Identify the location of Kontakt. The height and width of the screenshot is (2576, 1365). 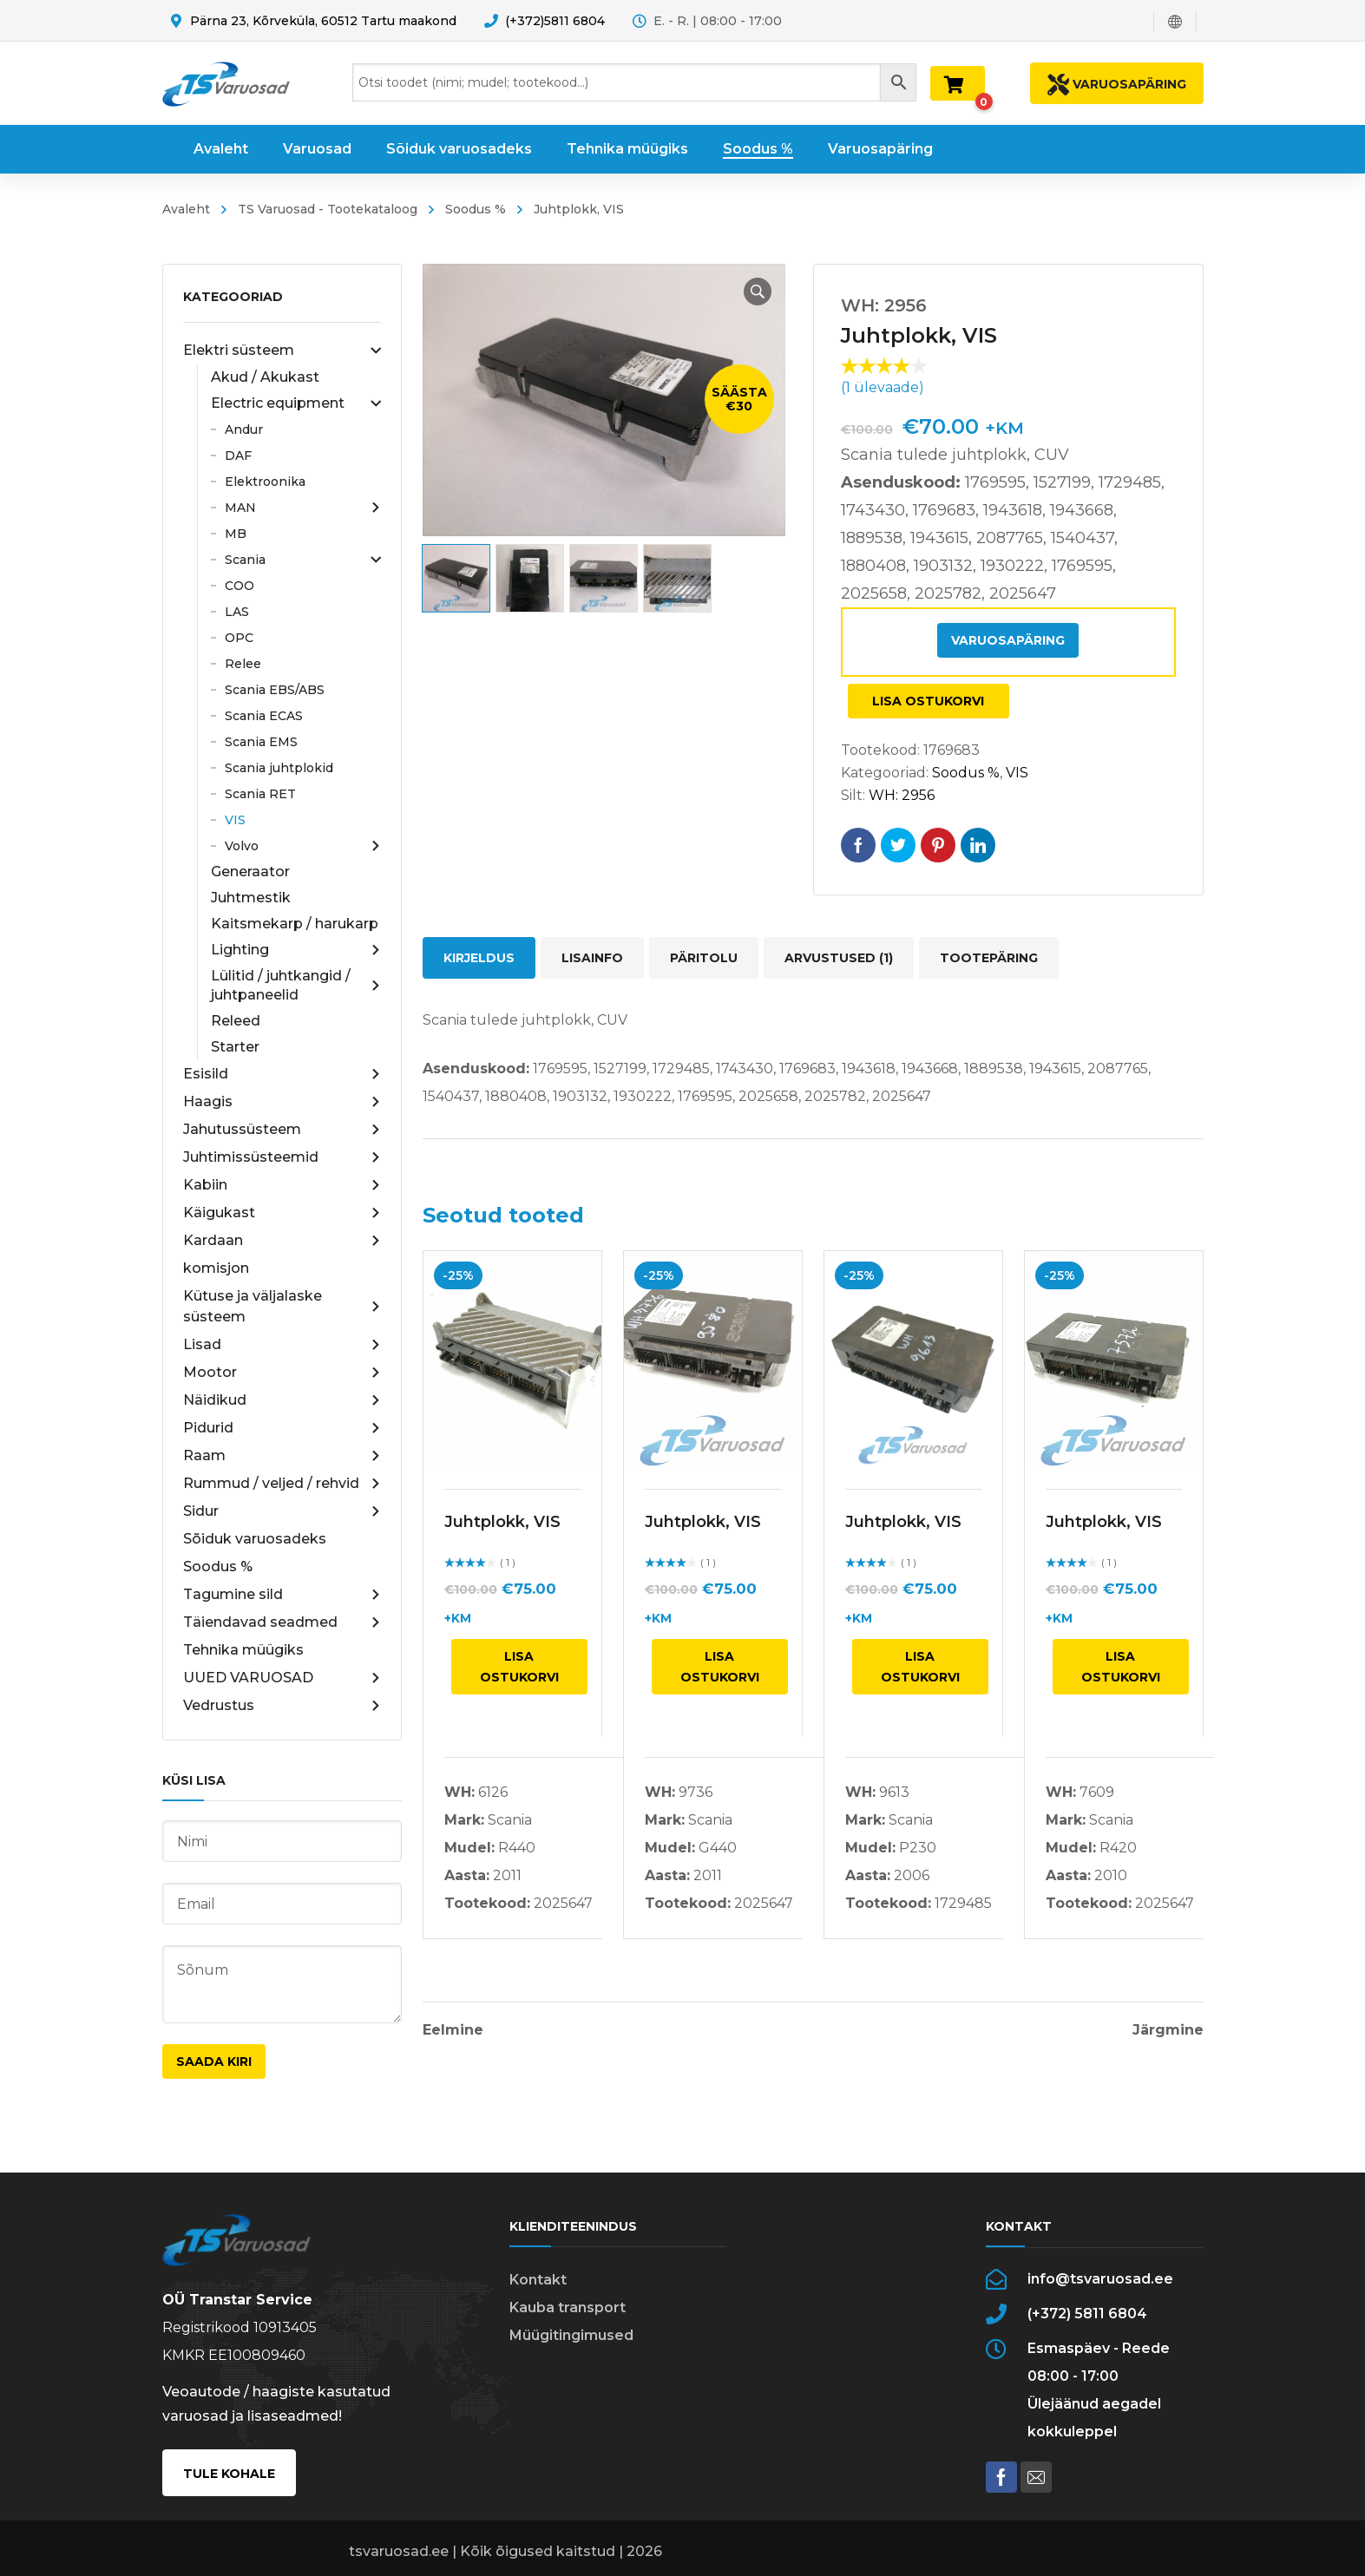
(538, 2279).